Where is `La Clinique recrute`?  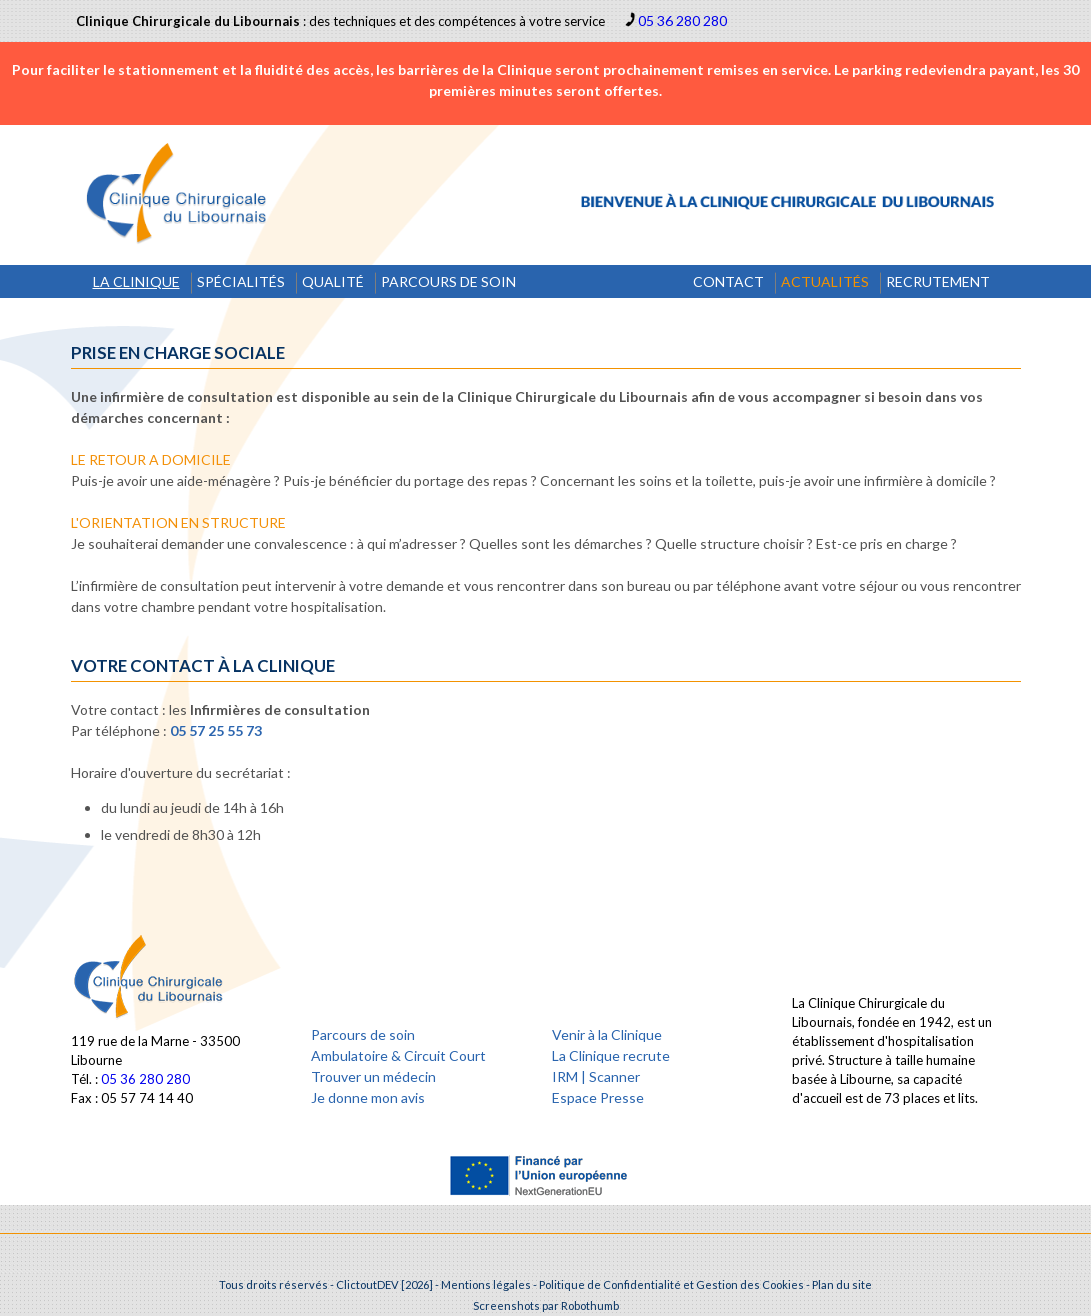
La Clinique recrute is located at coordinates (611, 1055).